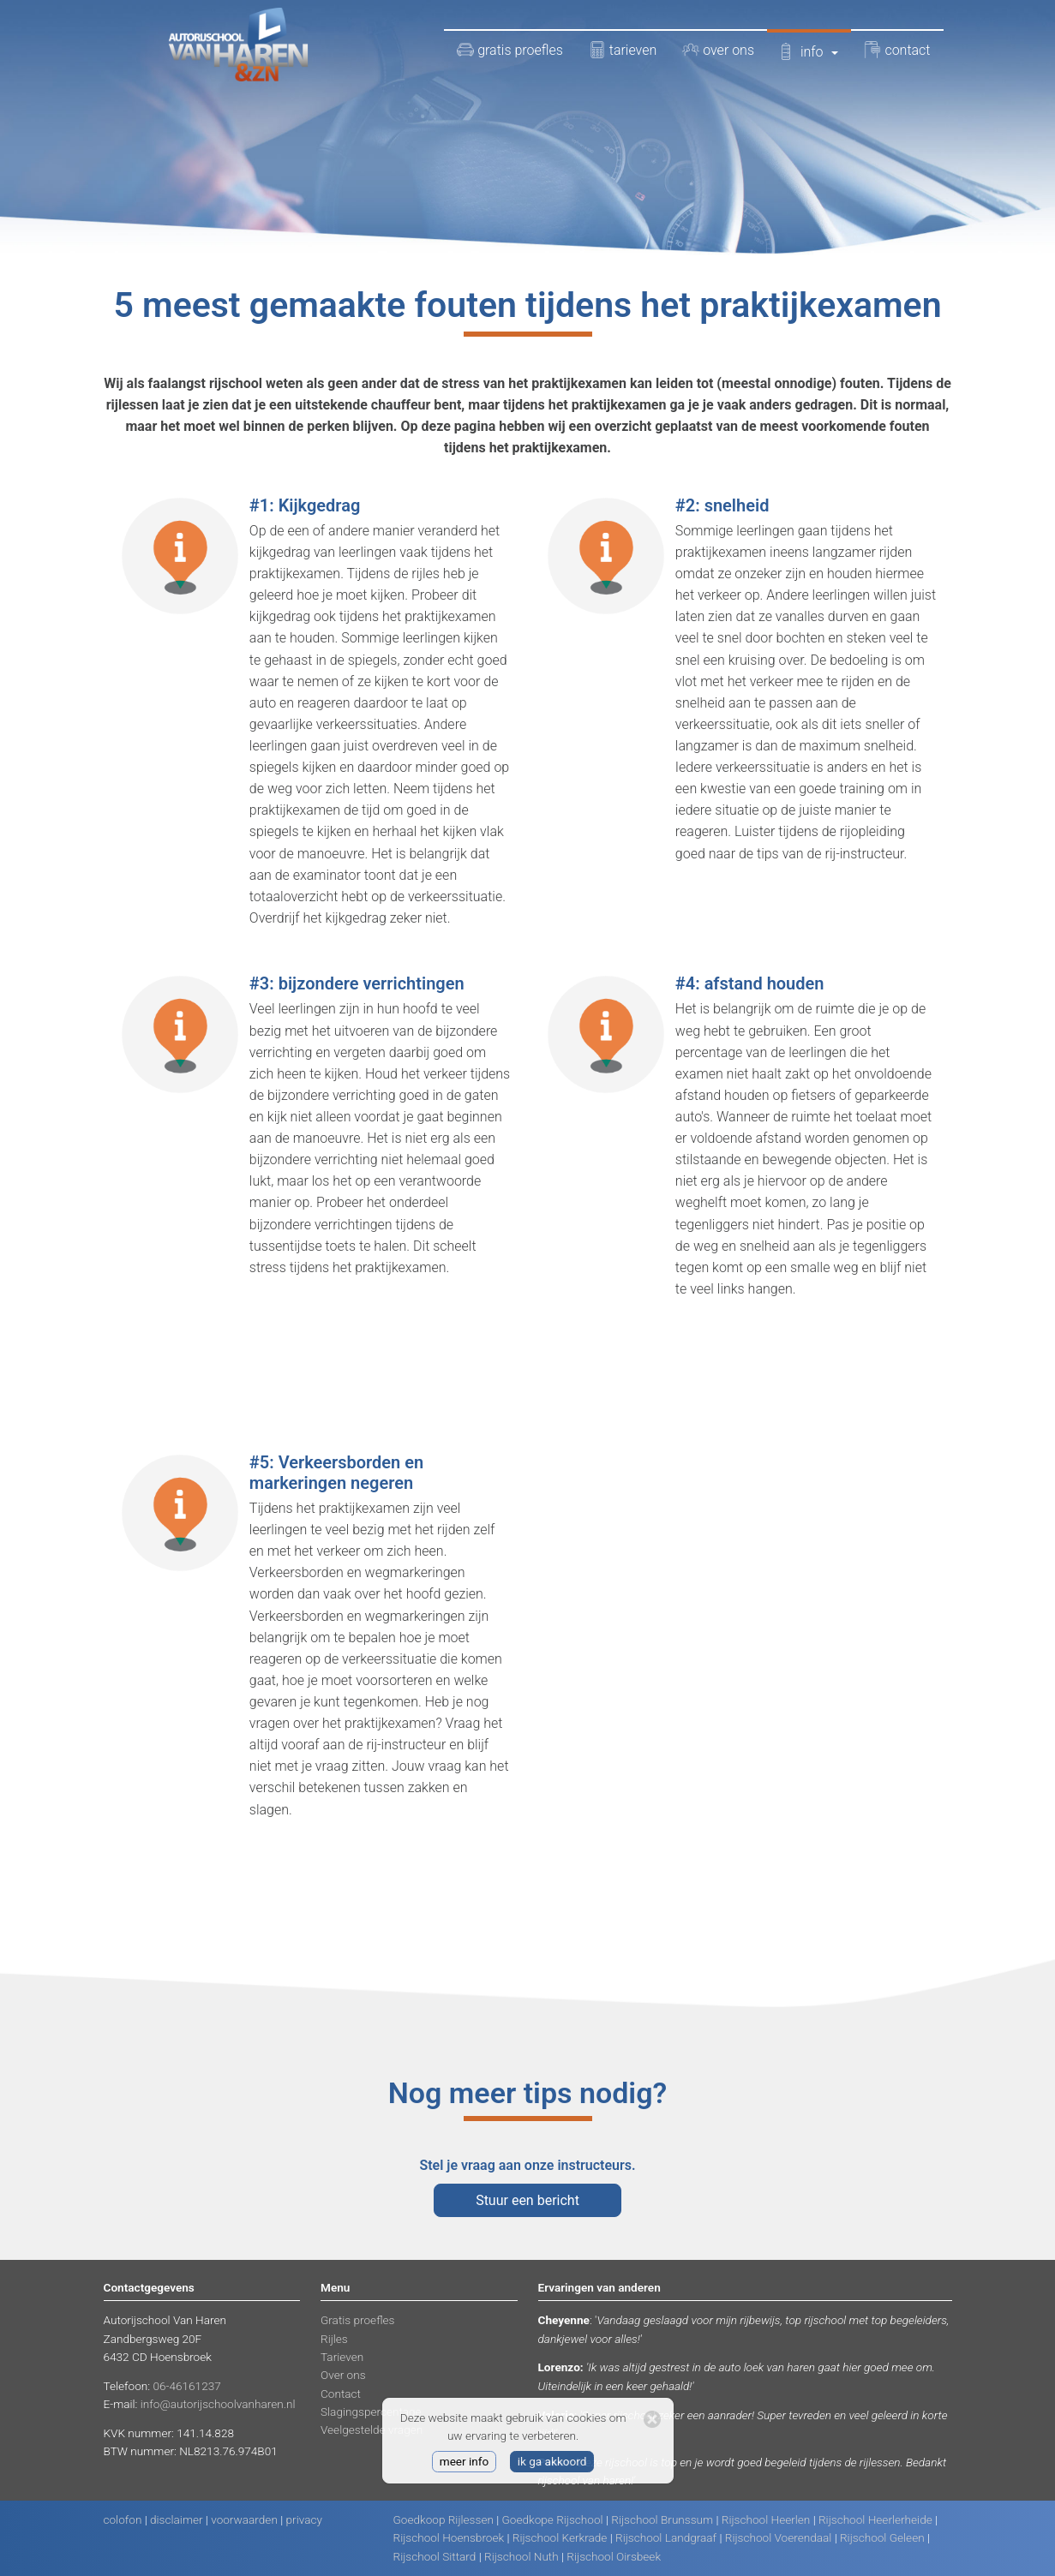  I want to click on Rijschool Hoensbroek, so click(449, 2537).